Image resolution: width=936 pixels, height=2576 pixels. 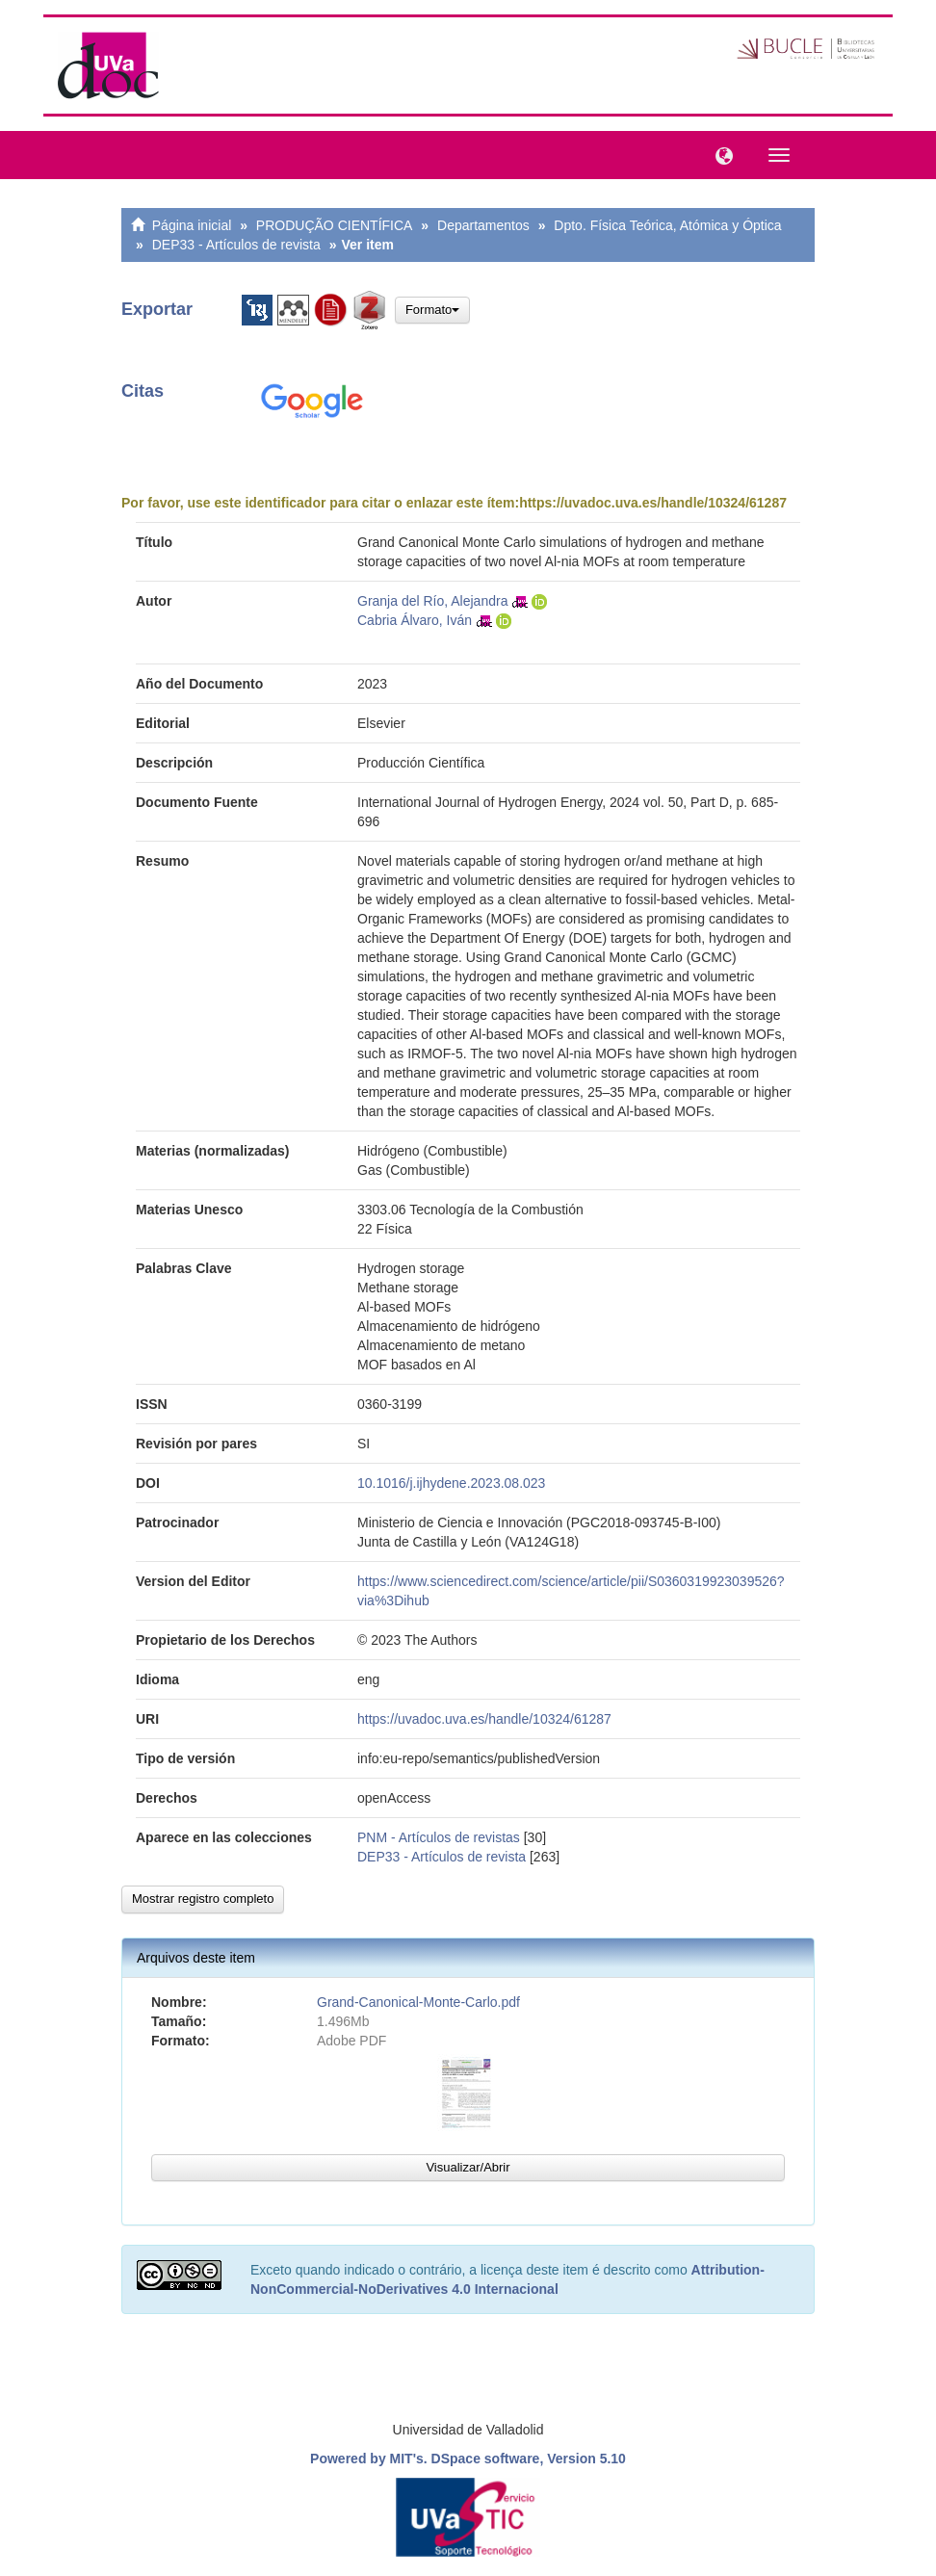 I want to click on DEP33 - Artículos de revista, so click(x=236, y=244).